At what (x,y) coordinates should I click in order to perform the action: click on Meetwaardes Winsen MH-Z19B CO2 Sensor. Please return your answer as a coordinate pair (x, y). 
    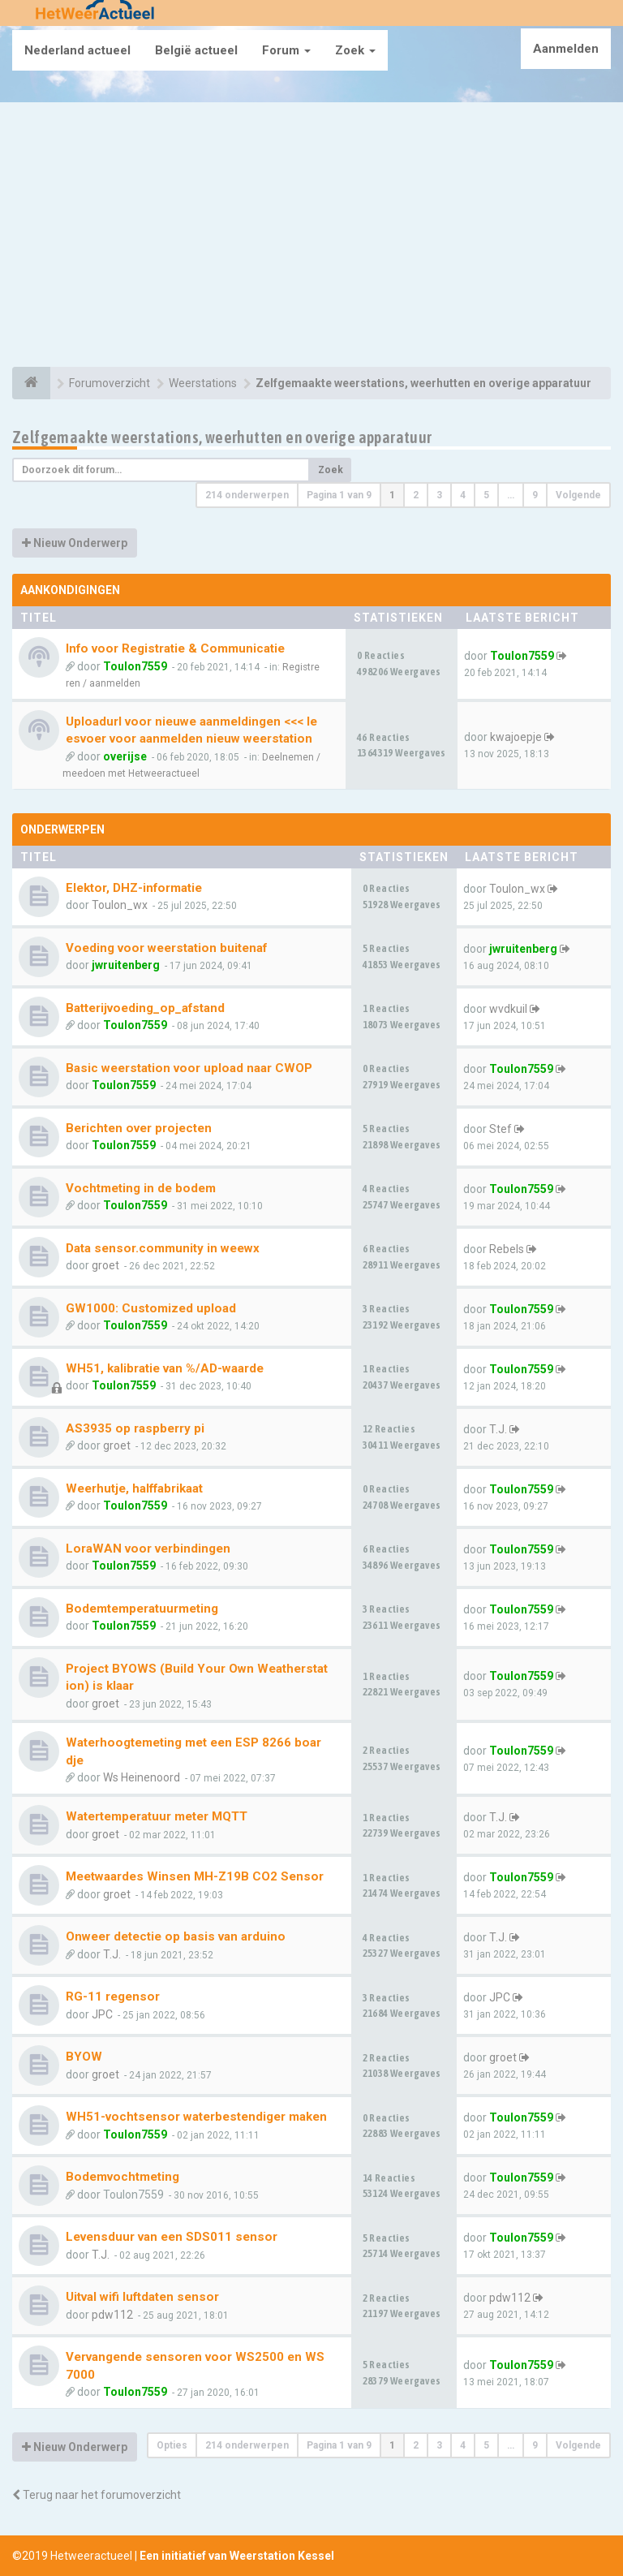
    Looking at the image, I should click on (195, 1876).